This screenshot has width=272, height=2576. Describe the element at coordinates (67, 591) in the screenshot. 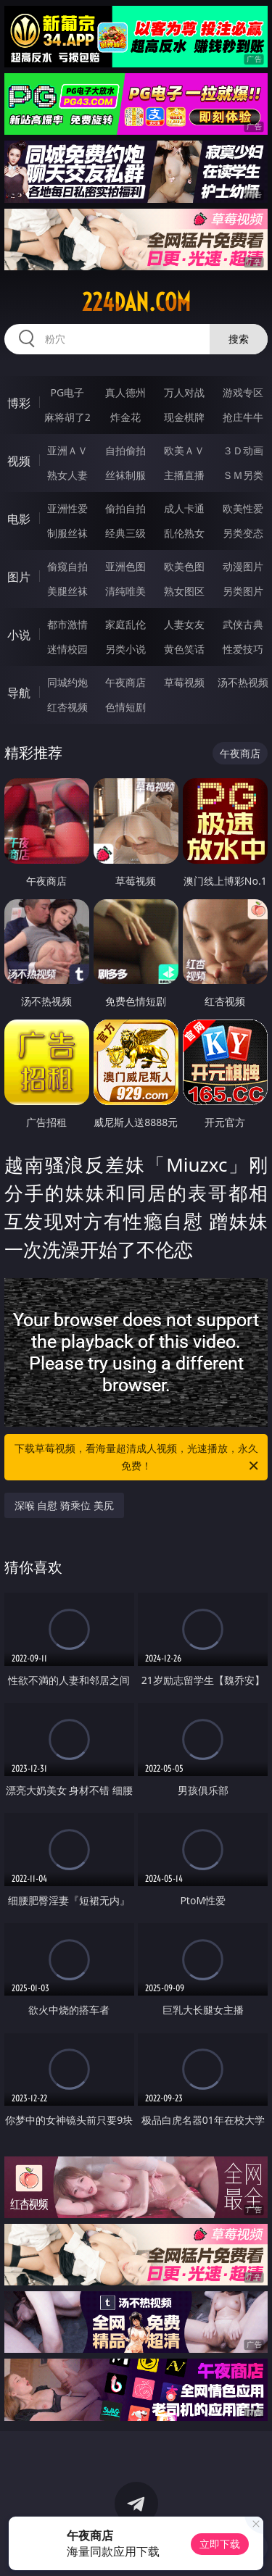

I see `美腿丝袜` at that location.